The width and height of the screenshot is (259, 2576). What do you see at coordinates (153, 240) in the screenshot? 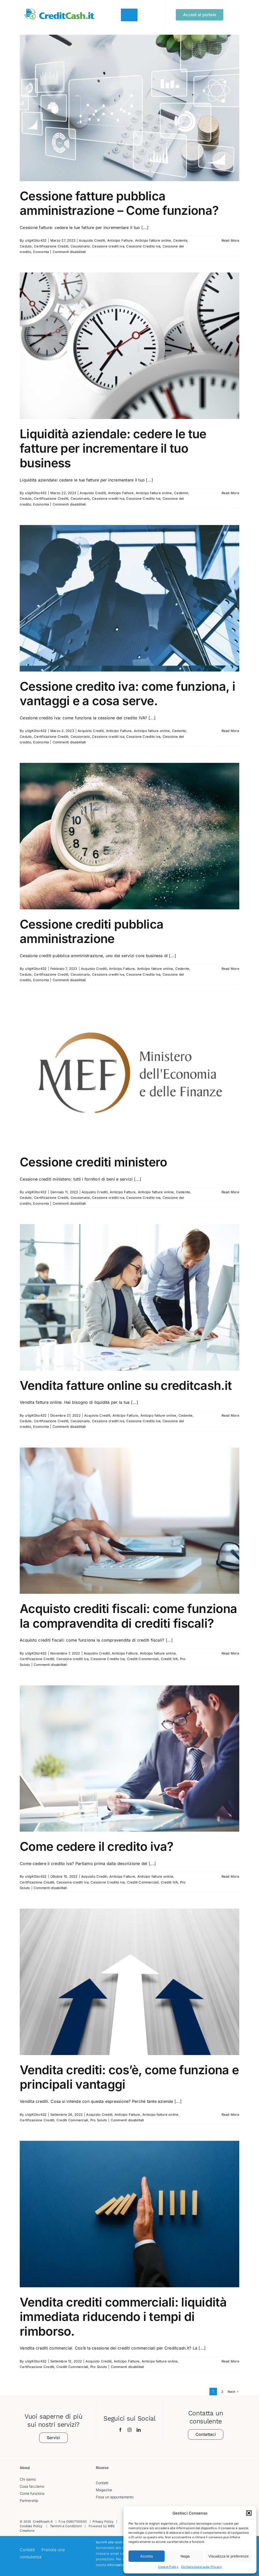
I see `Anticipo fatture online` at bounding box center [153, 240].